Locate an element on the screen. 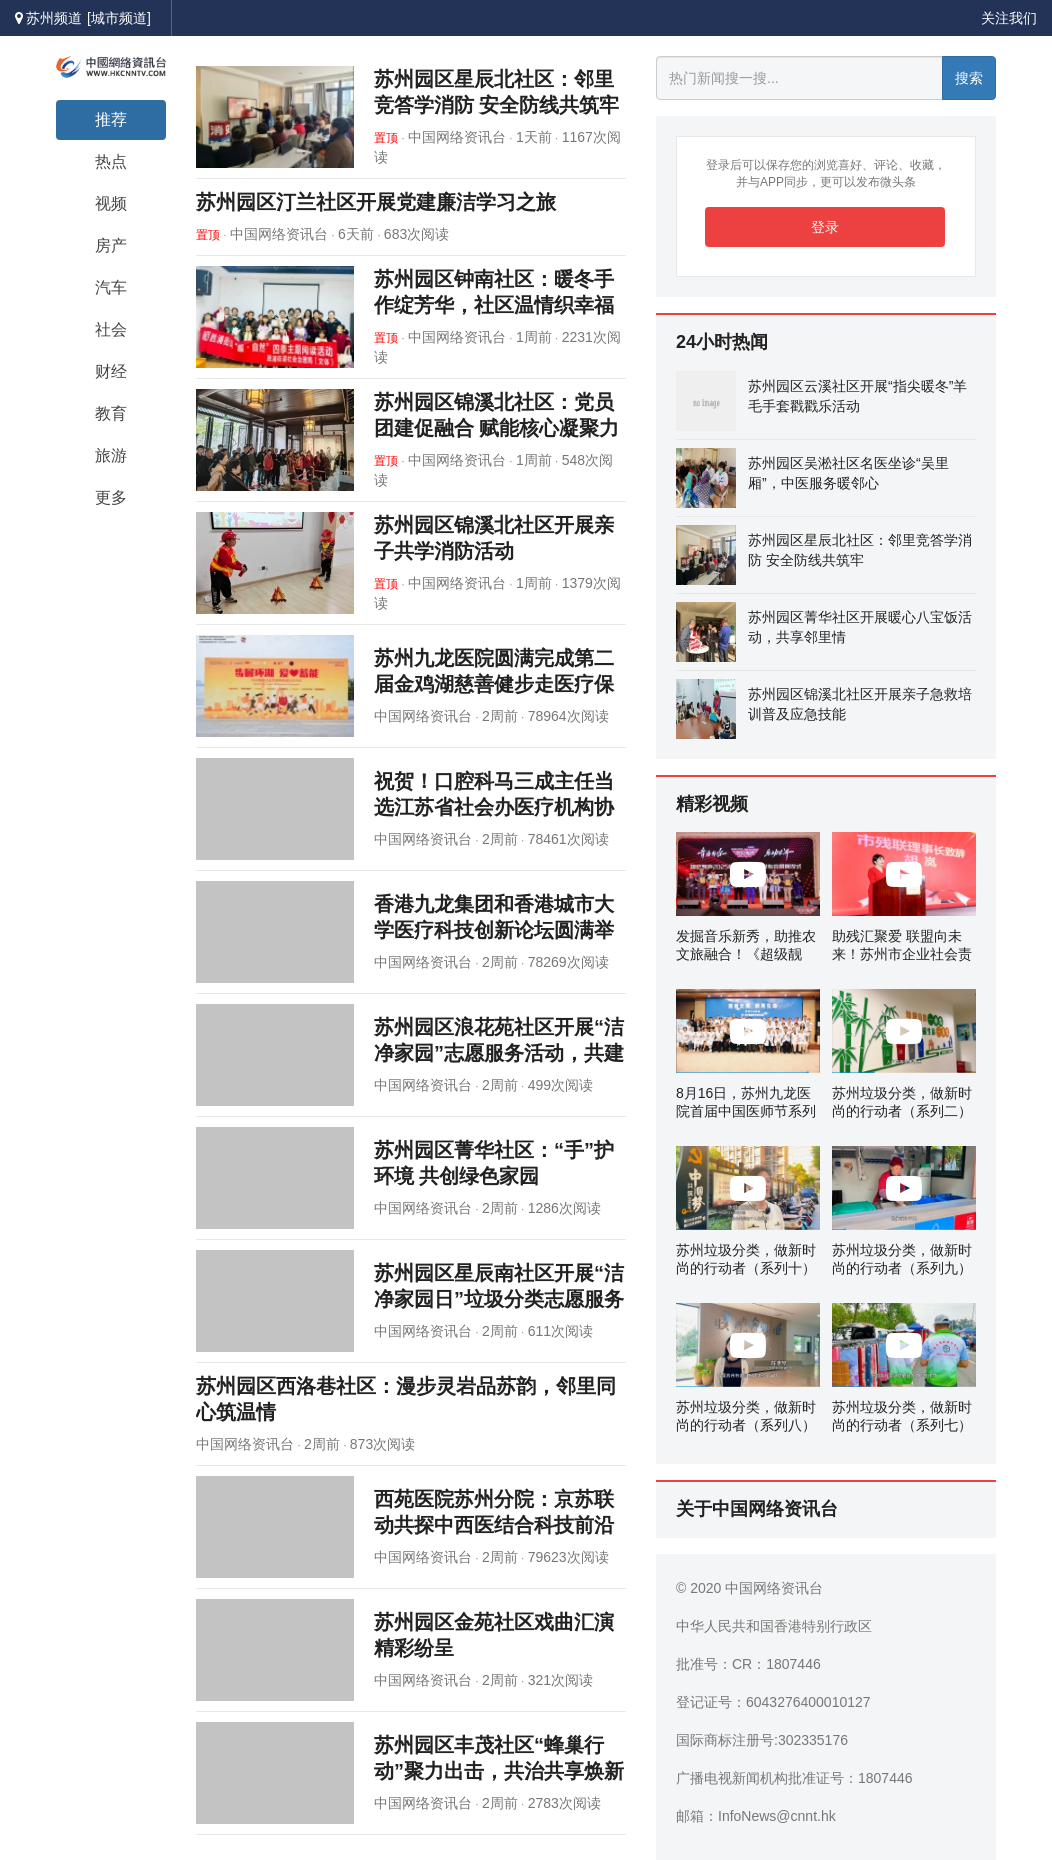 The height and width of the screenshot is (1860, 1052). 香港九龙集团和香港城市大学医疗科技创新论坛圆满举办 is located at coordinates (494, 930).